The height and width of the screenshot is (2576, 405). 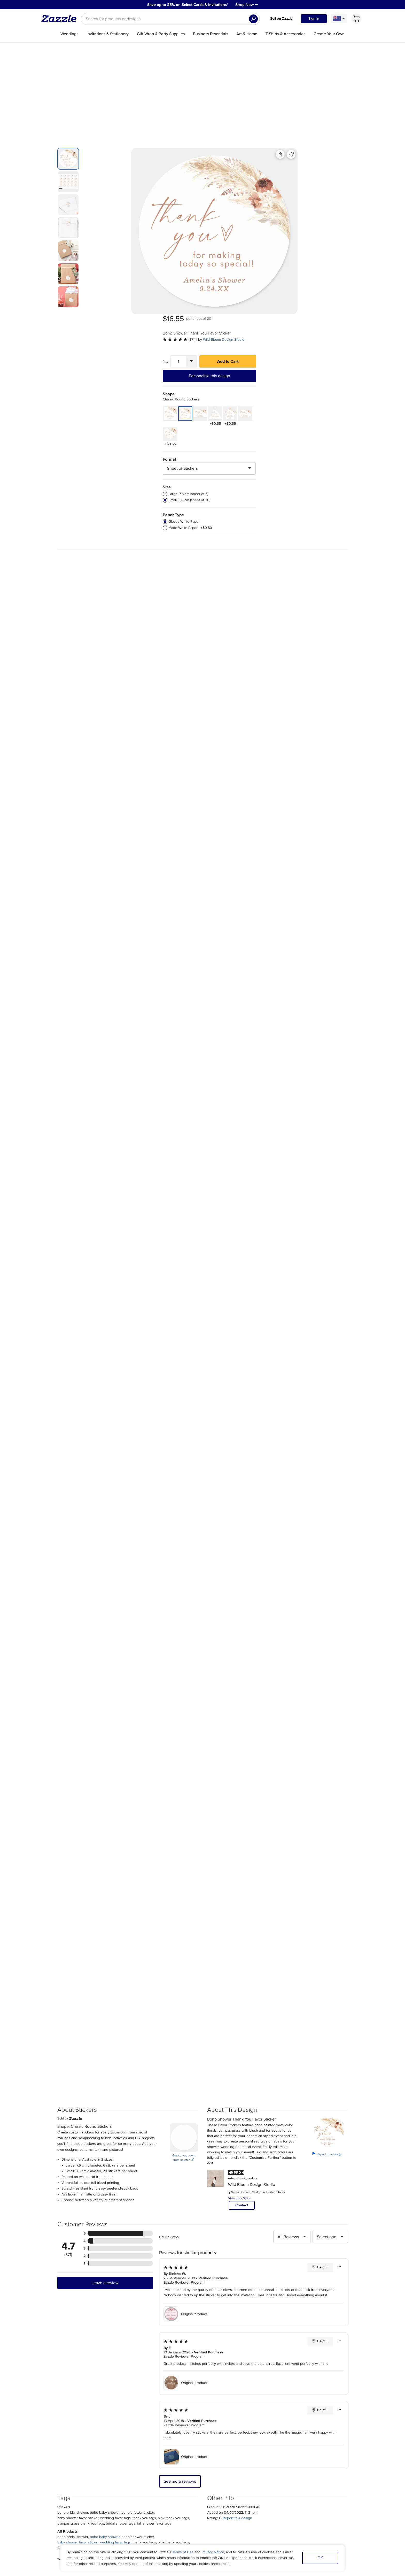 What do you see at coordinates (49, 2494) in the screenshot?
I see `Press` at bounding box center [49, 2494].